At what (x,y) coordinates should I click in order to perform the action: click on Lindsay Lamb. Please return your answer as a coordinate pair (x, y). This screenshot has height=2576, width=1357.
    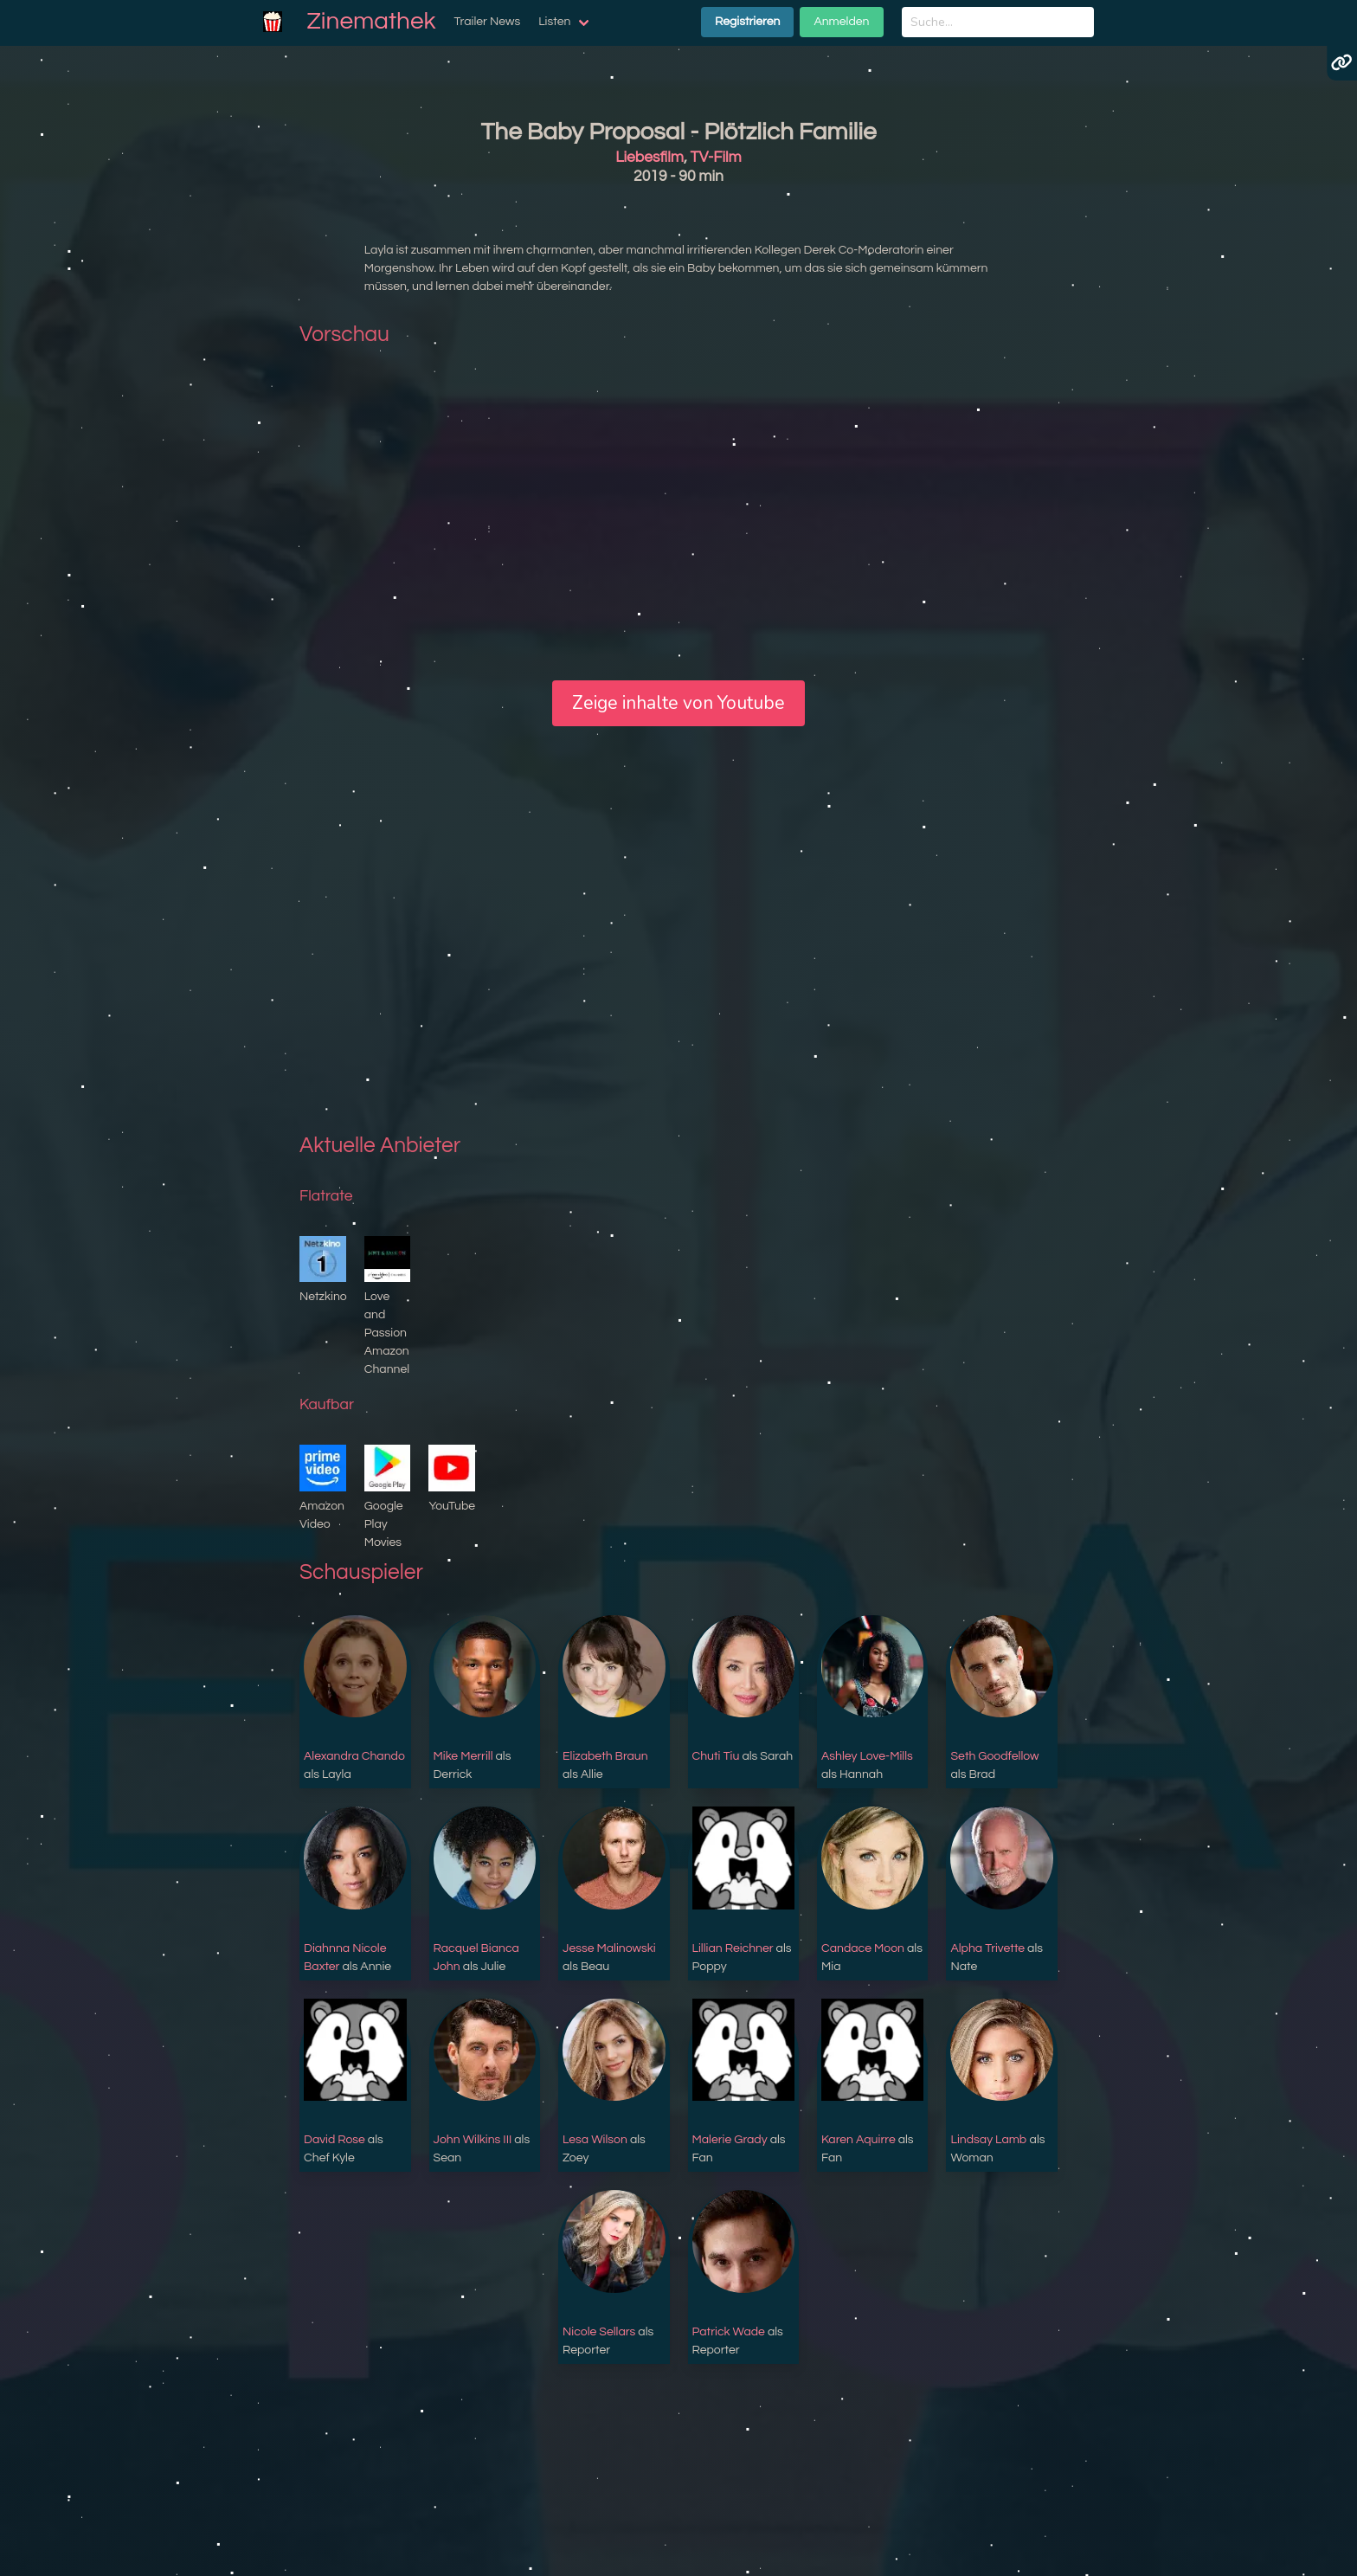
    Looking at the image, I should click on (988, 2140).